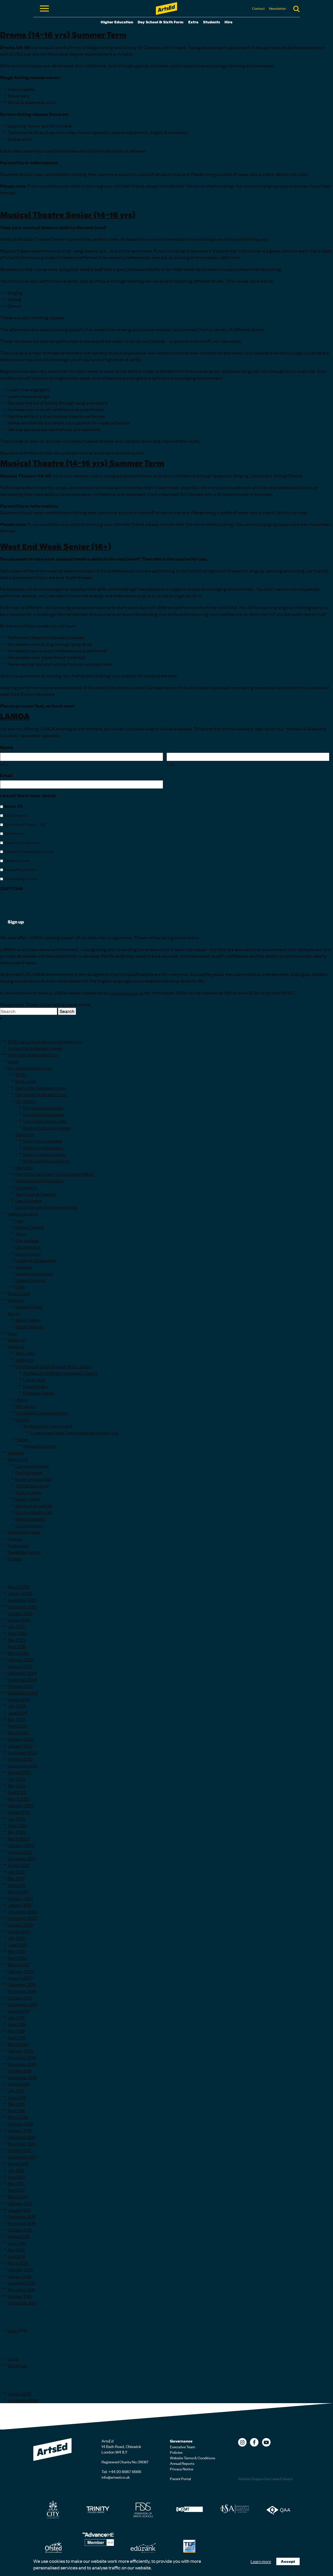 Image resolution: width=333 pixels, height=2576 pixels. Describe the element at coordinates (20, 1286) in the screenshot. I see `FAQs` at that location.